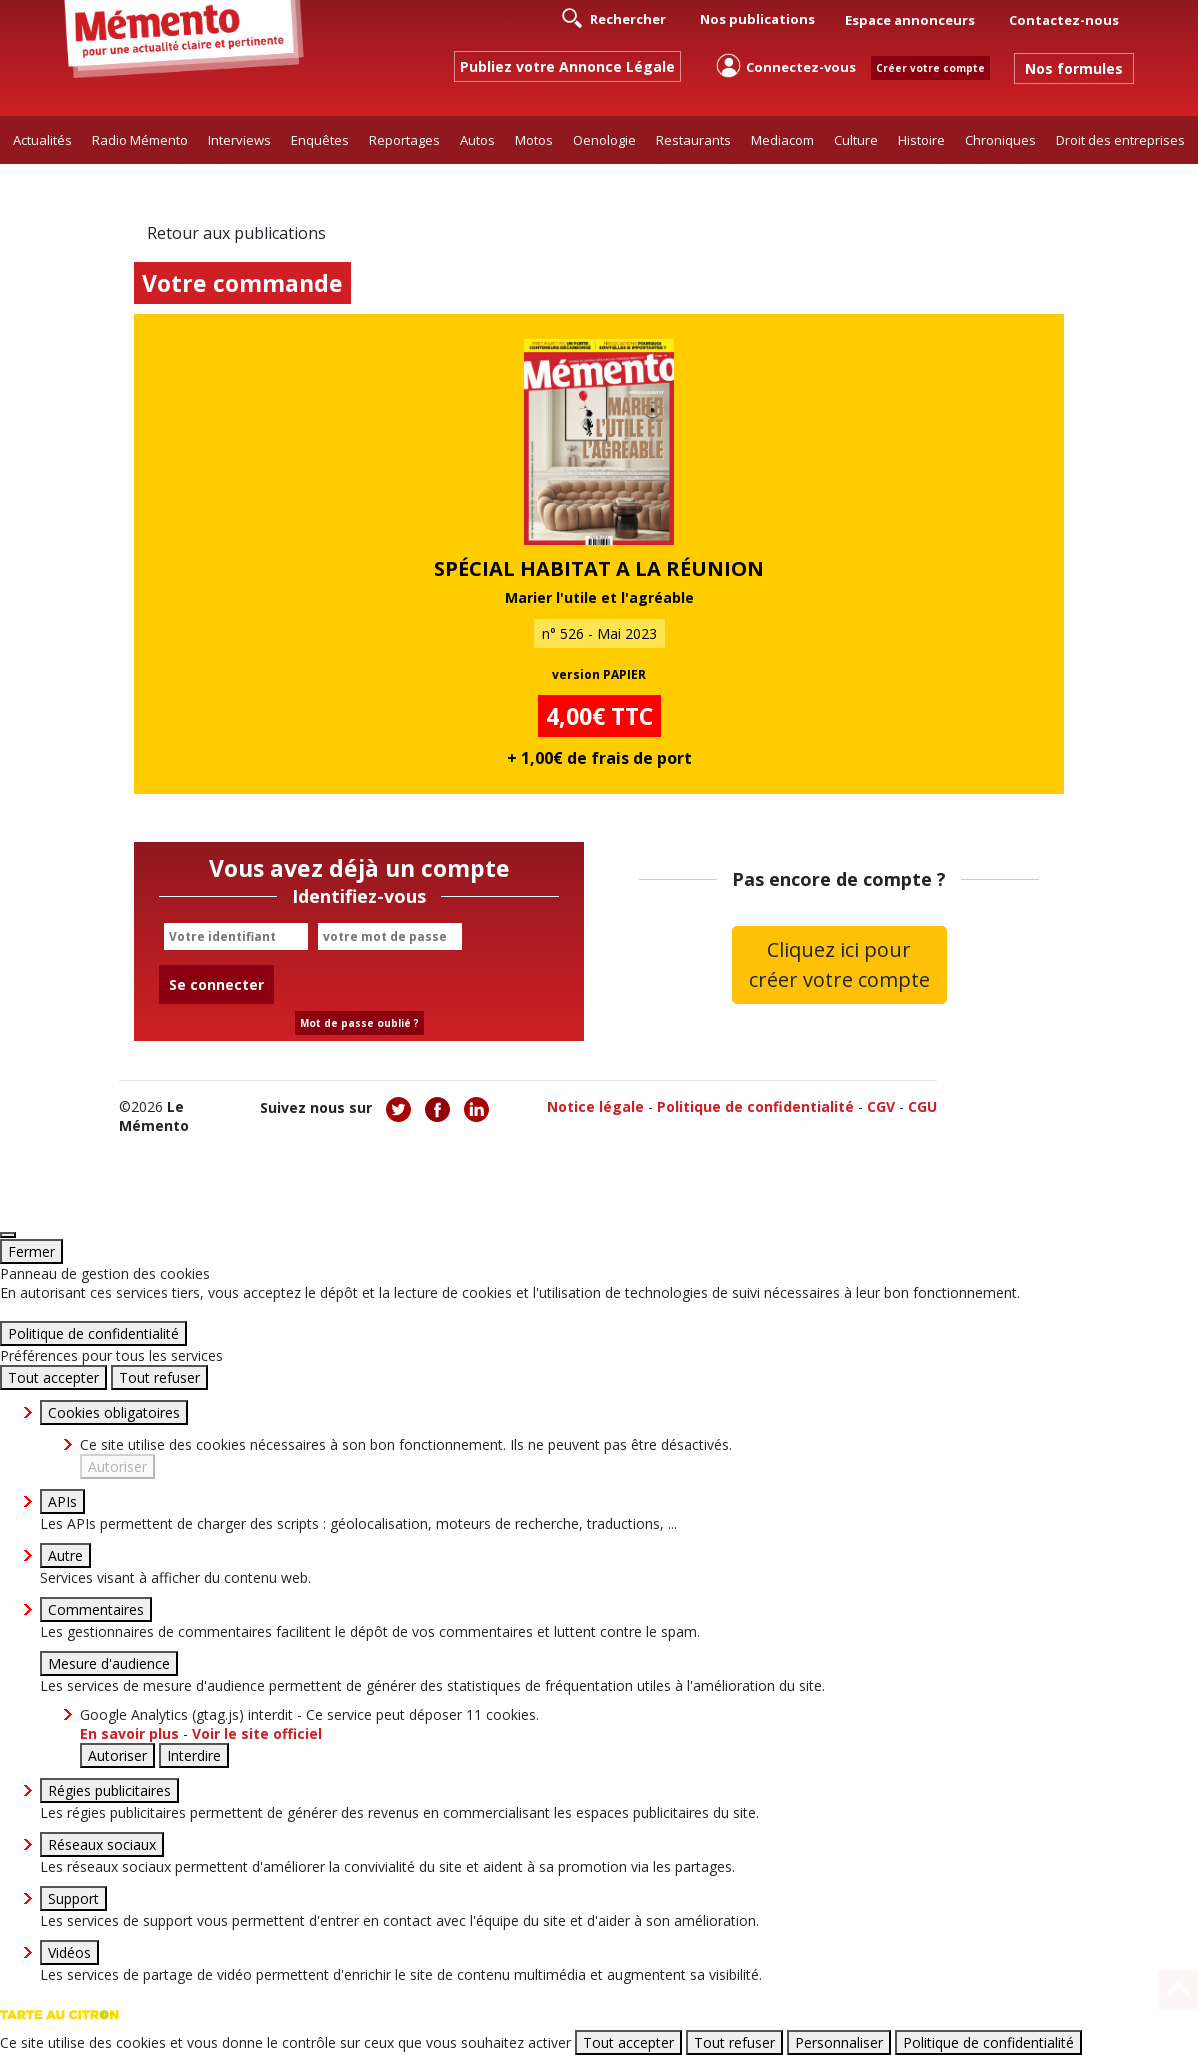 This screenshot has height=2055, width=1198. Describe the element at coordinates (693, 140) in the screenshot. I see `Restaurants` at that location.